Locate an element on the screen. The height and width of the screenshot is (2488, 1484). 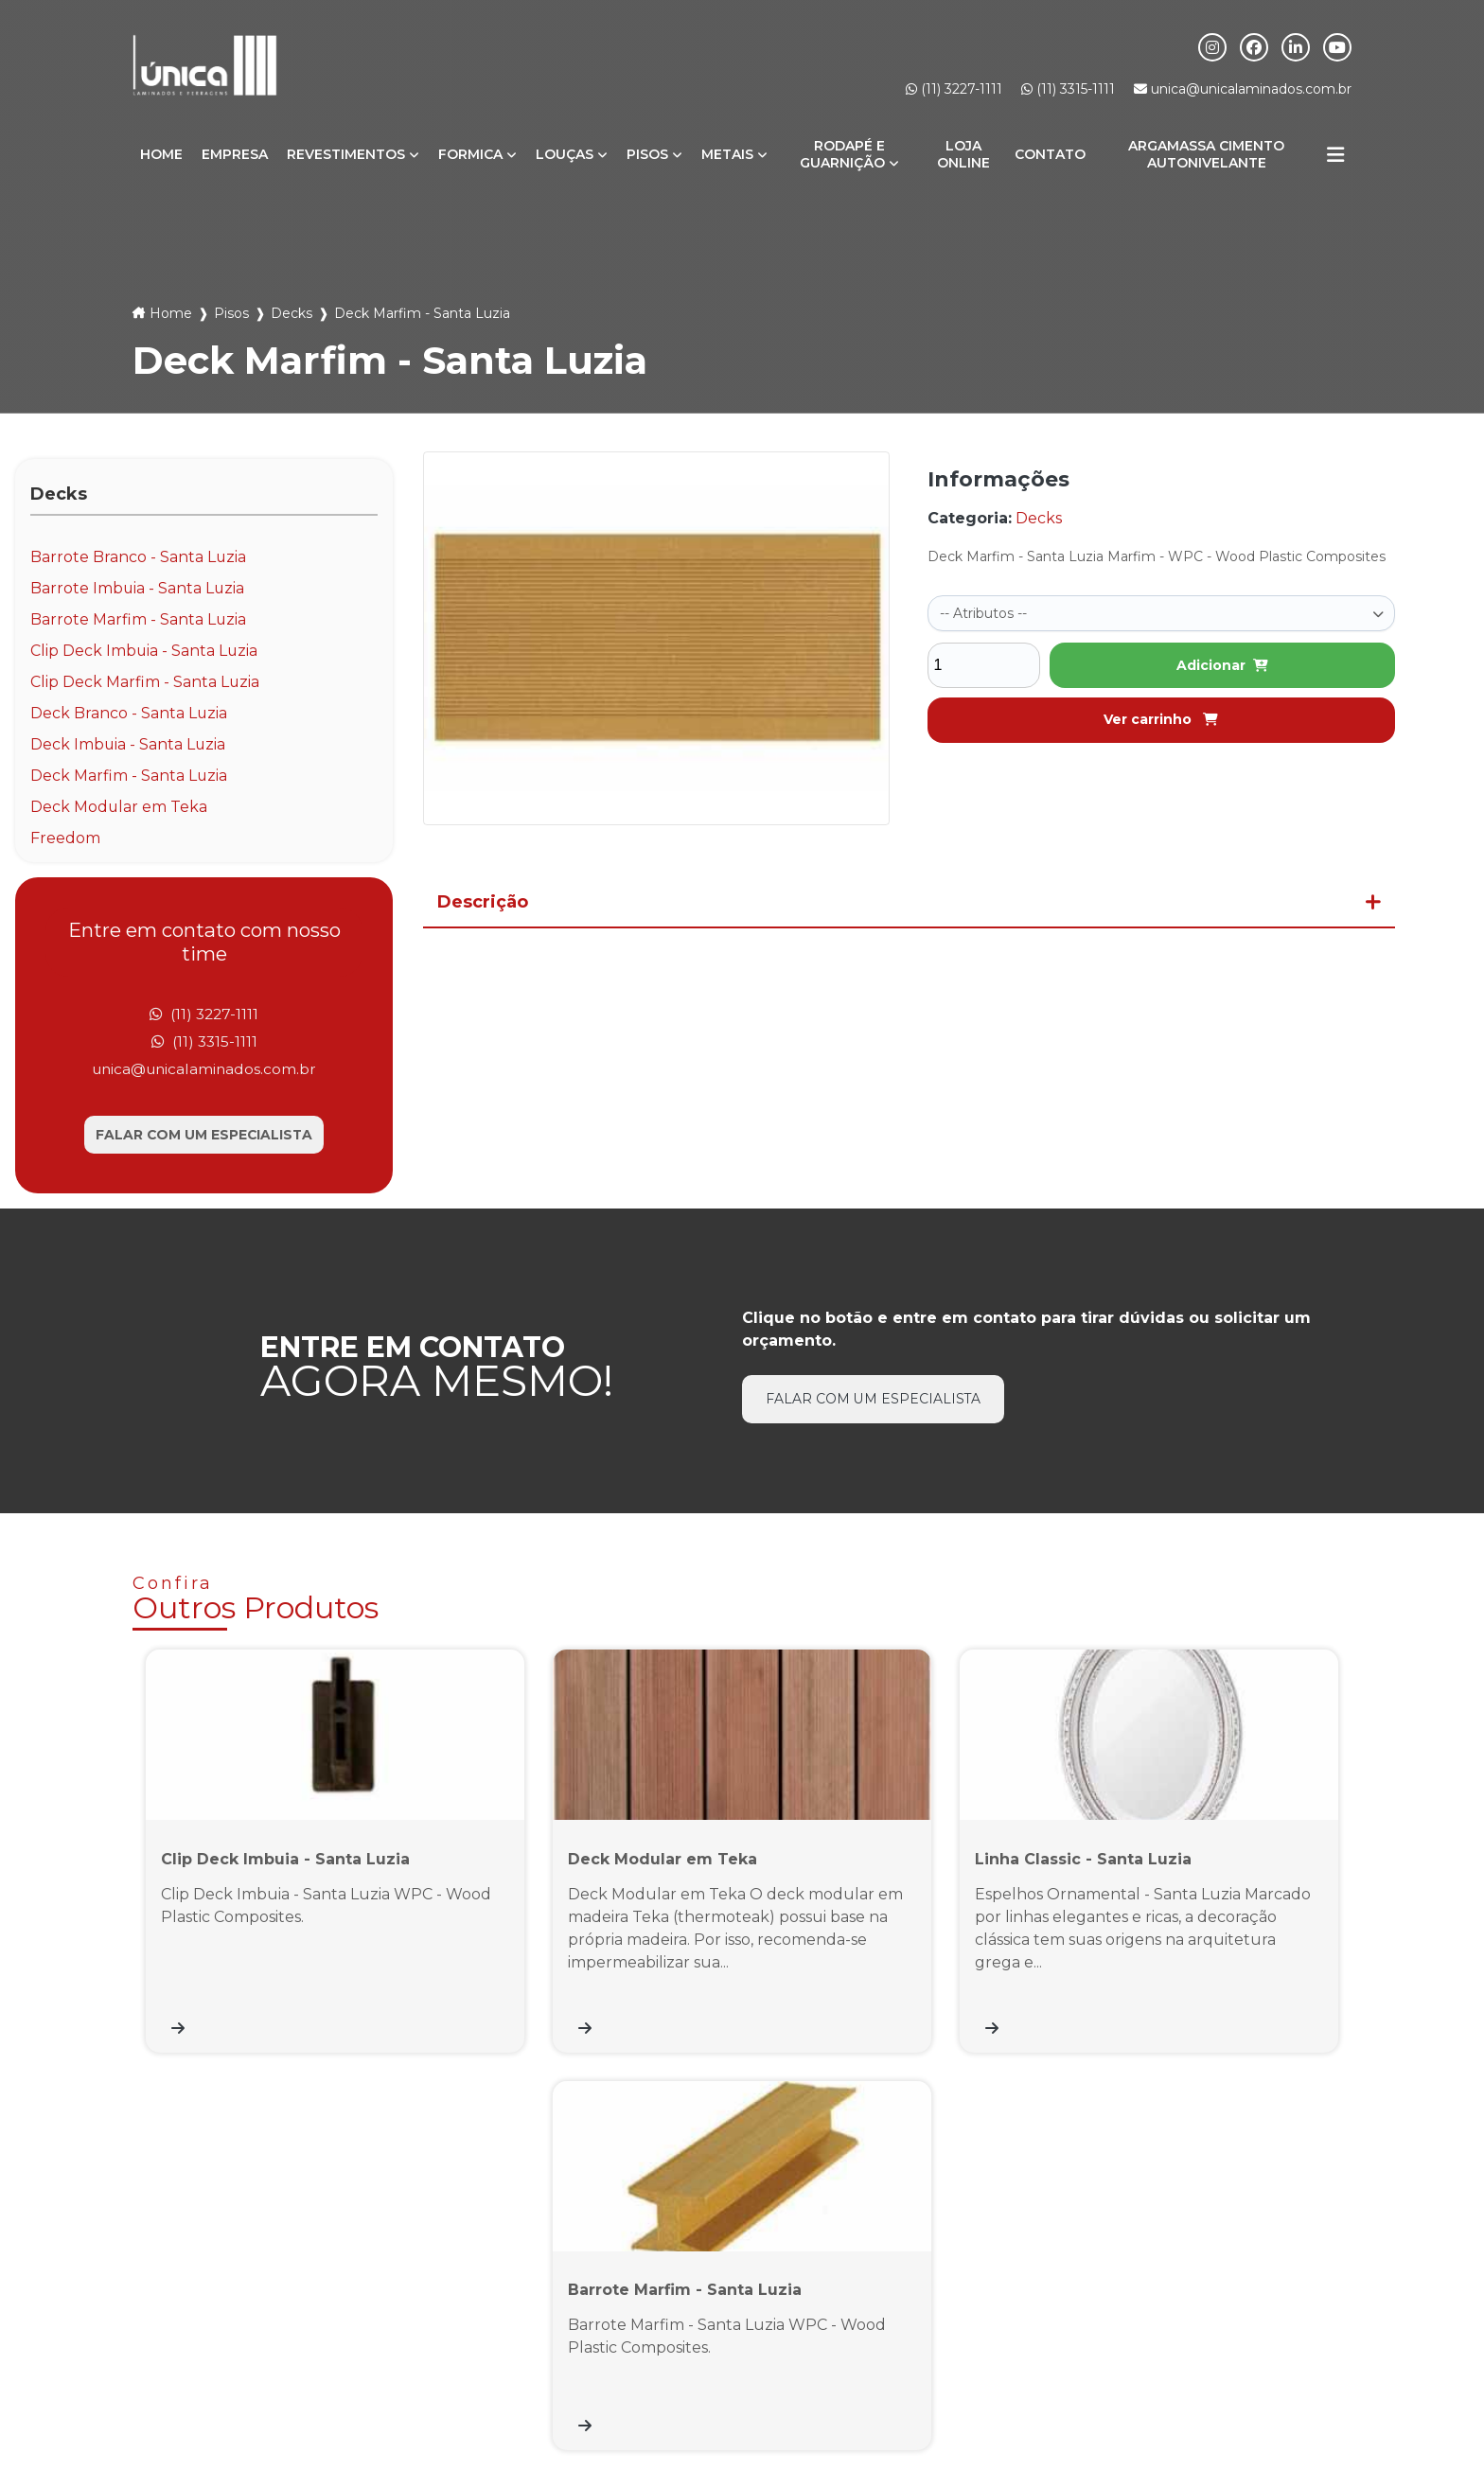
Freedom is located at coordinates (65, 838).